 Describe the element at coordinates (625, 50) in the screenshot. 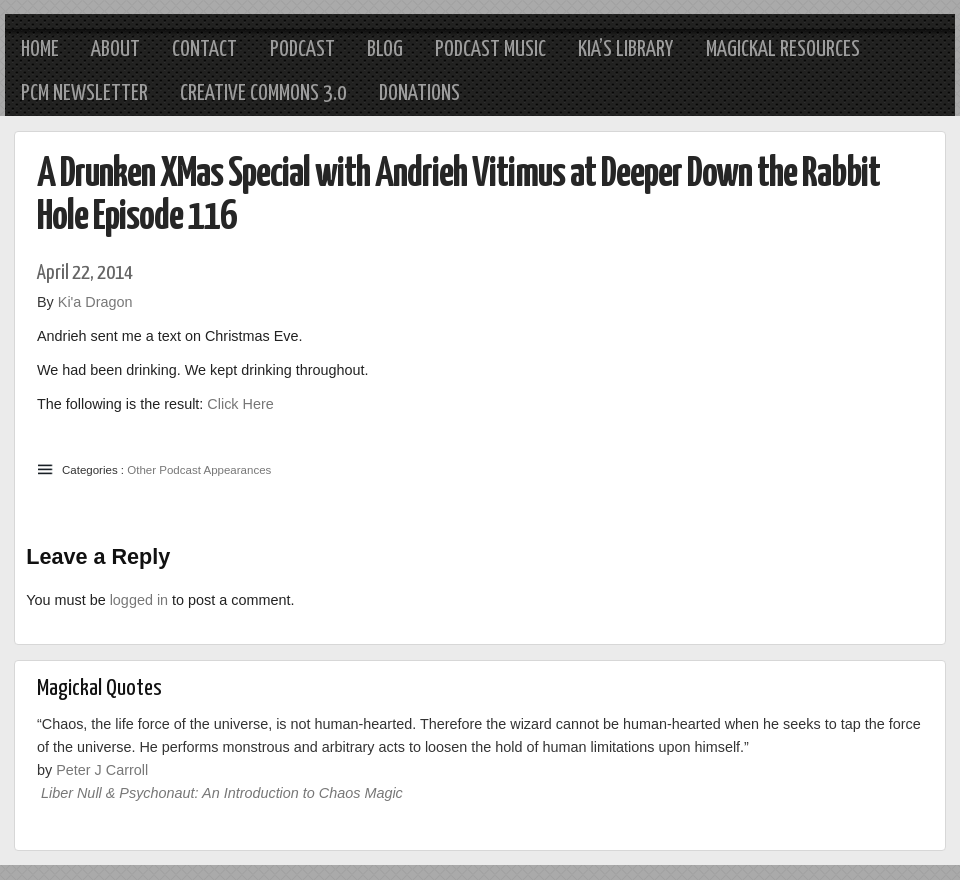

I see `Kia’s Library` at that location.